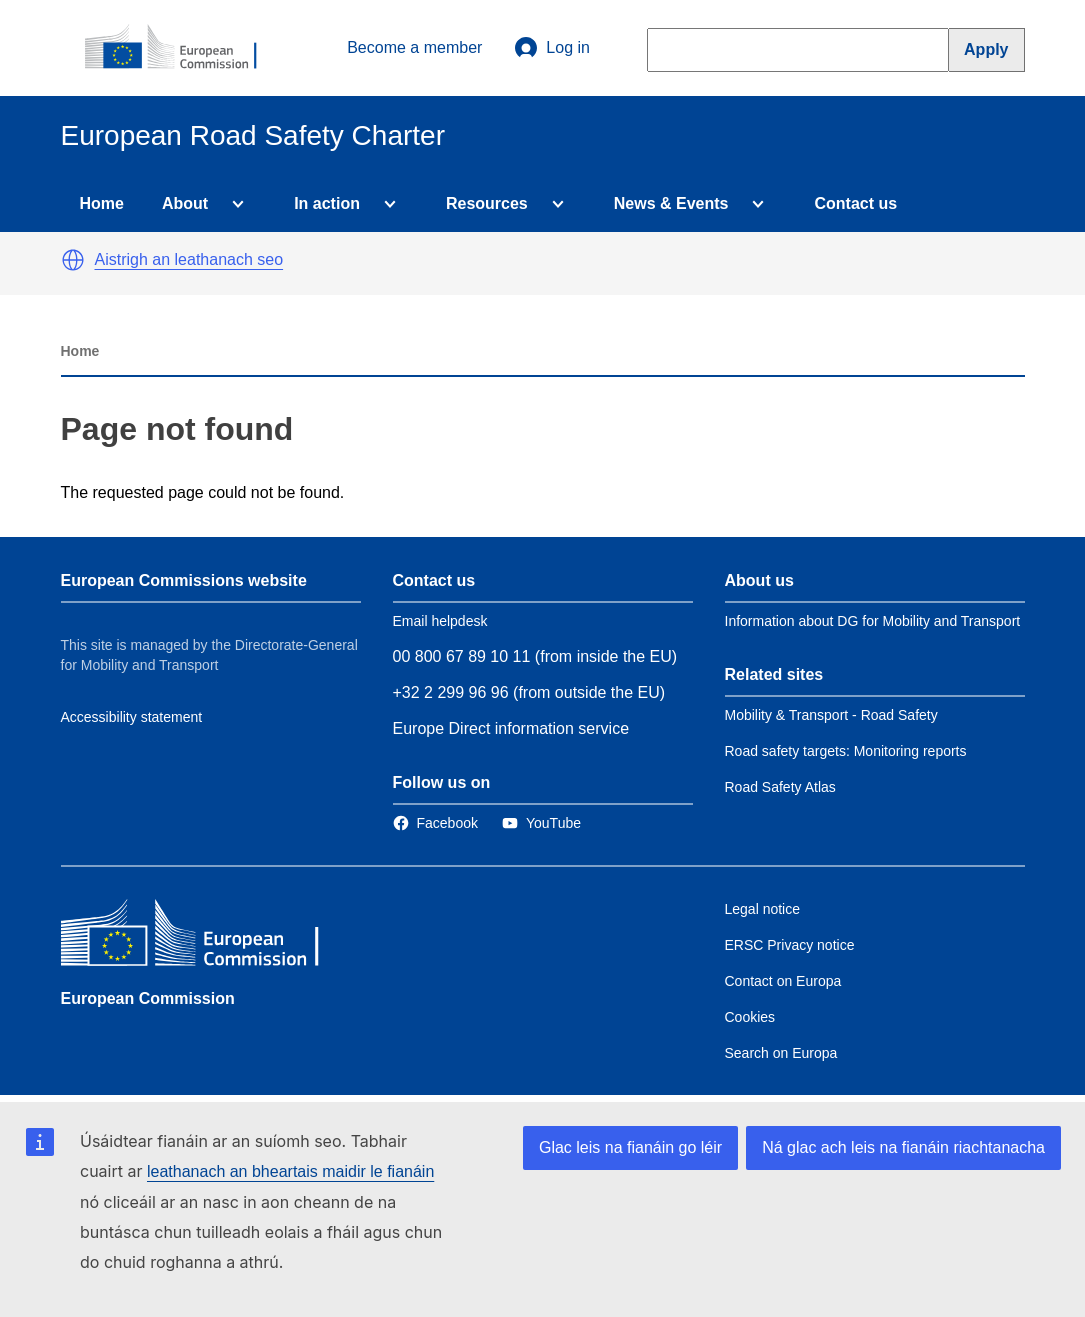  I want to click on Aistrigh an leathanach seo [button], so click(189, 259).